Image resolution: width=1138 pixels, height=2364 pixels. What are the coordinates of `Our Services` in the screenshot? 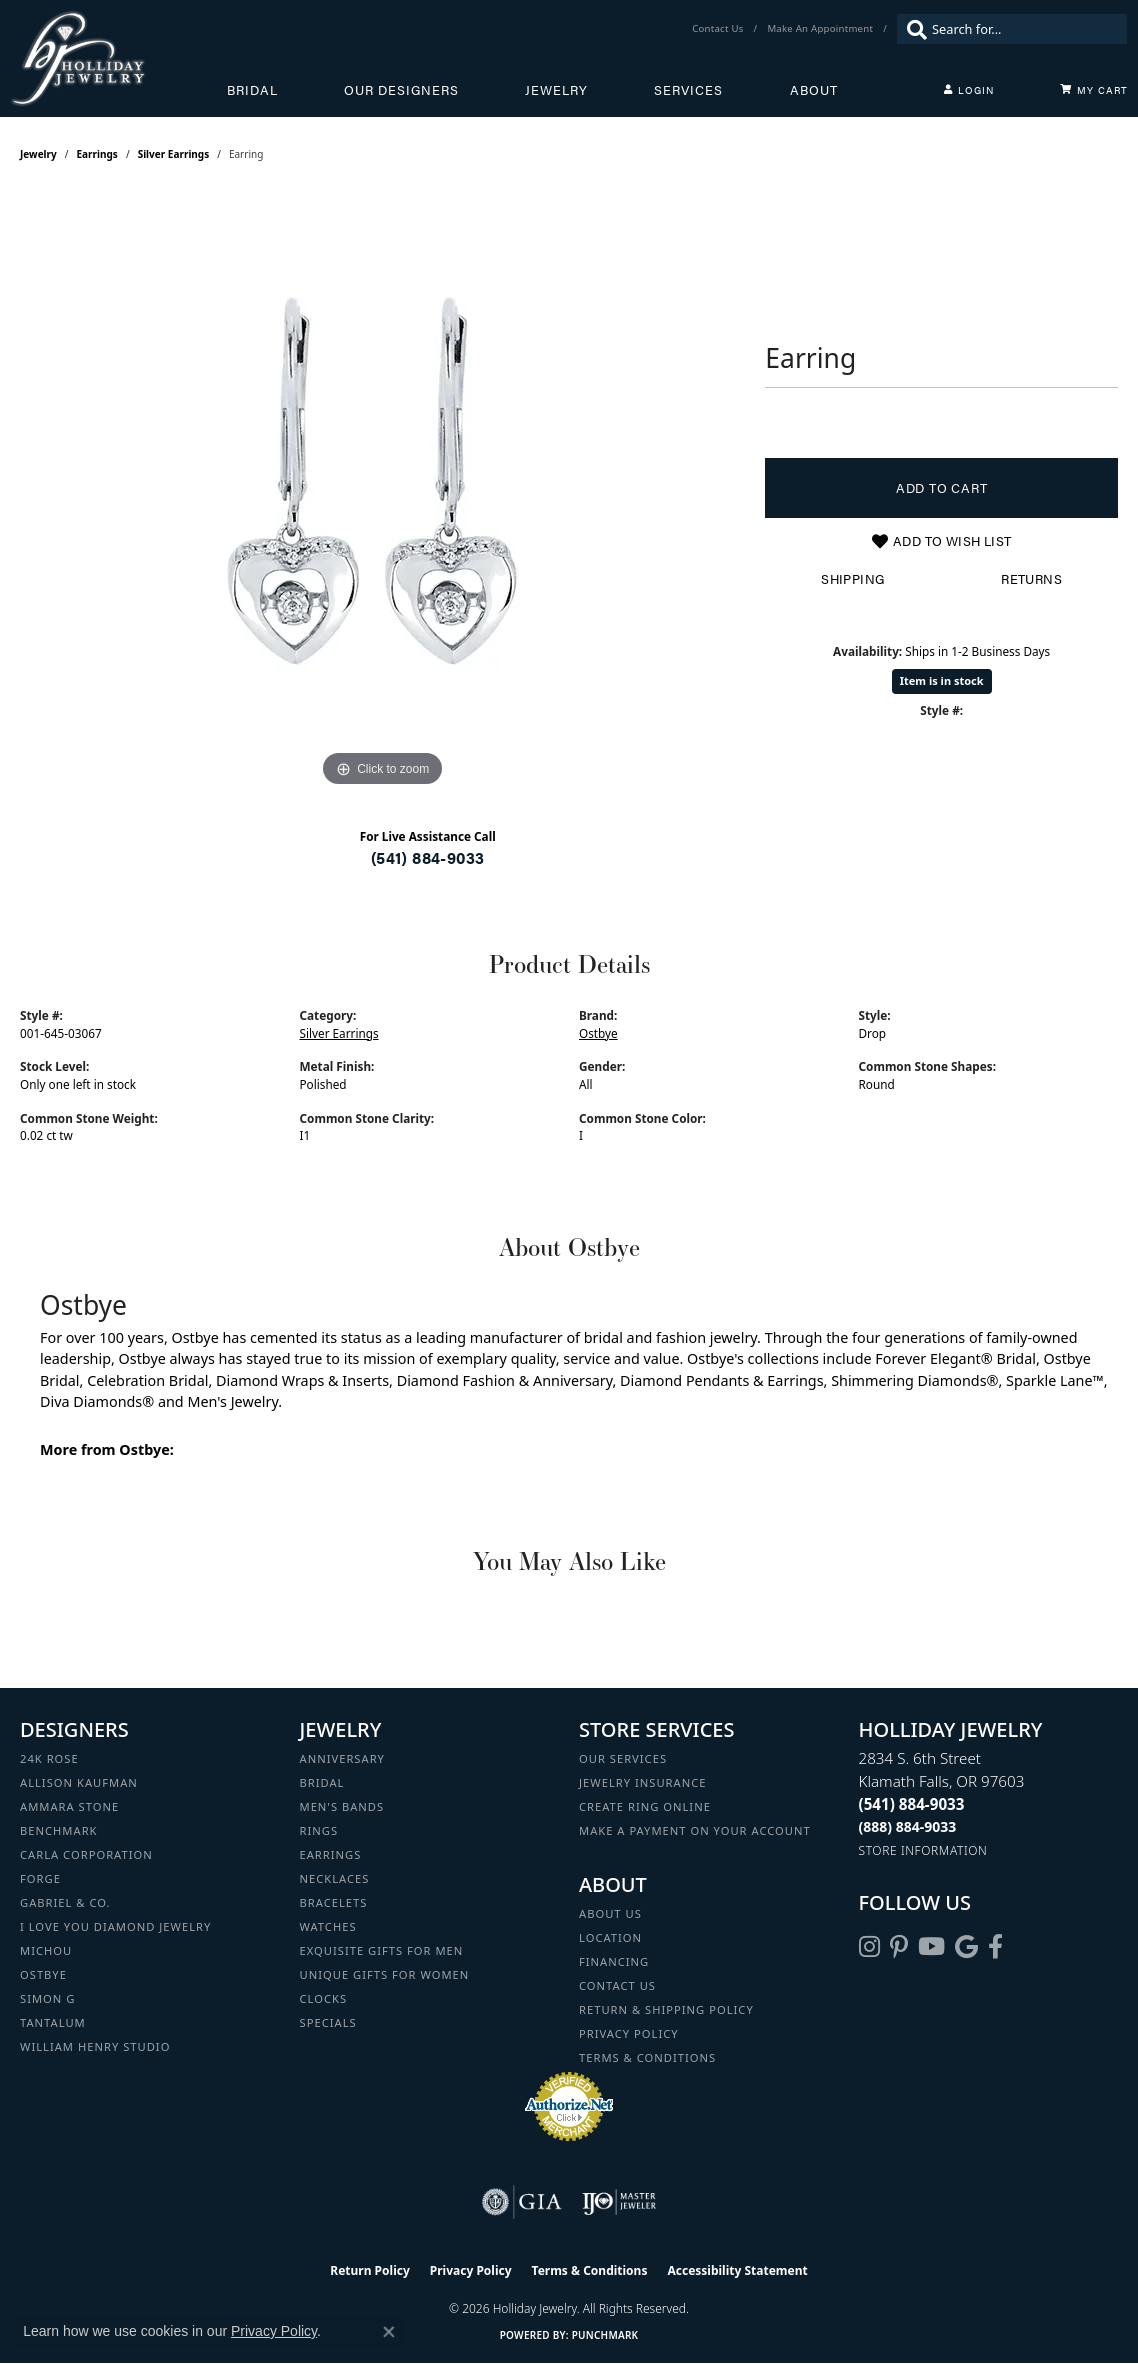 It's located at (623, 1758).